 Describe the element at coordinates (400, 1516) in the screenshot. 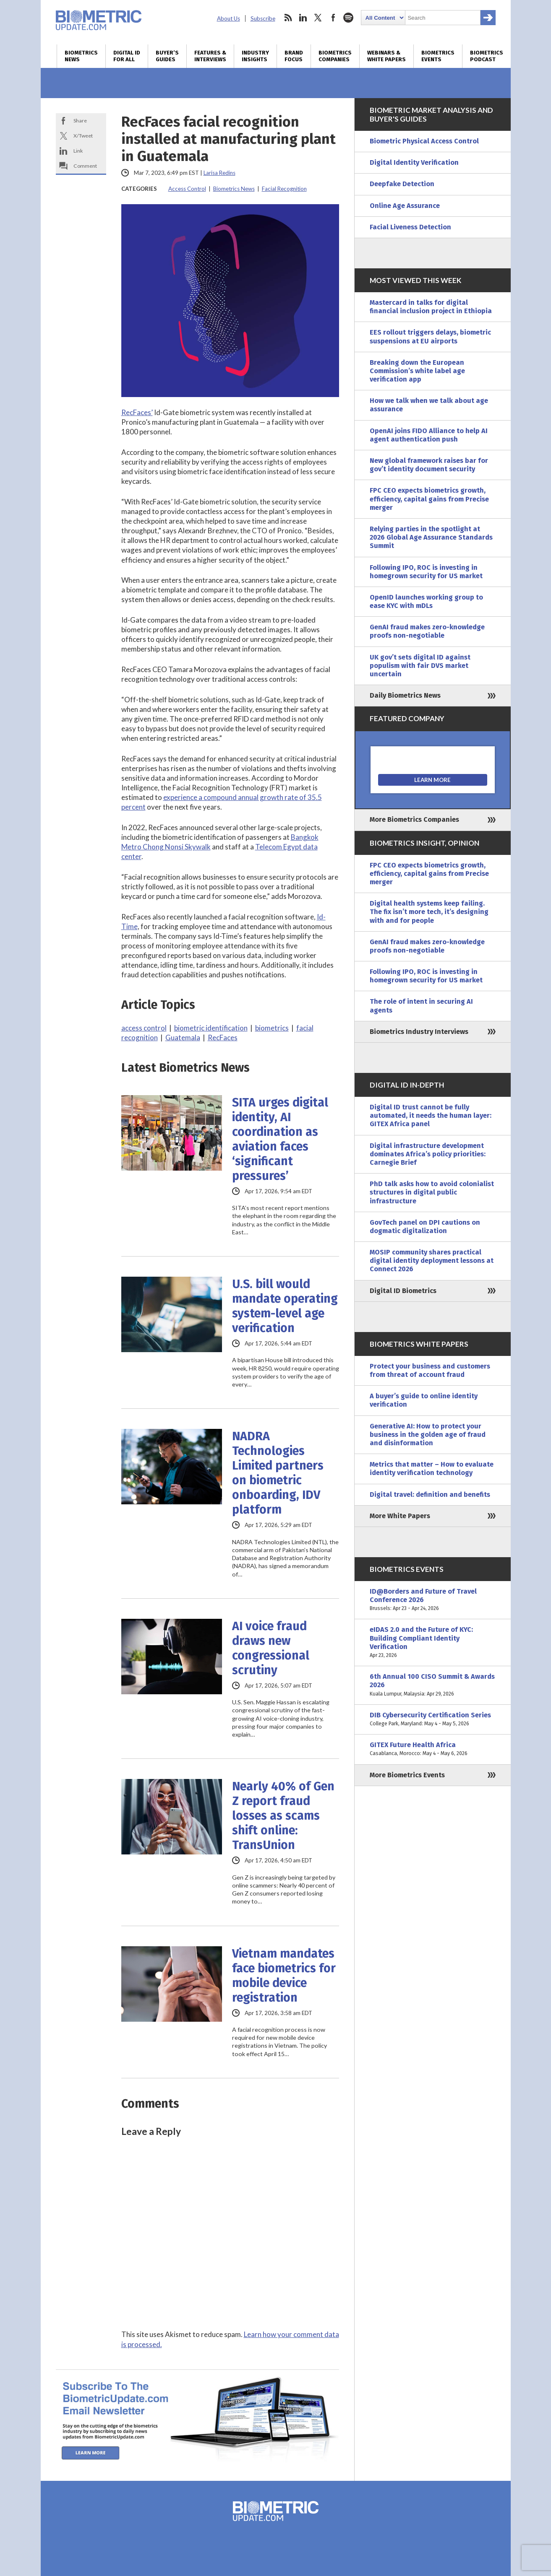

I see `More White Papers` at that location.